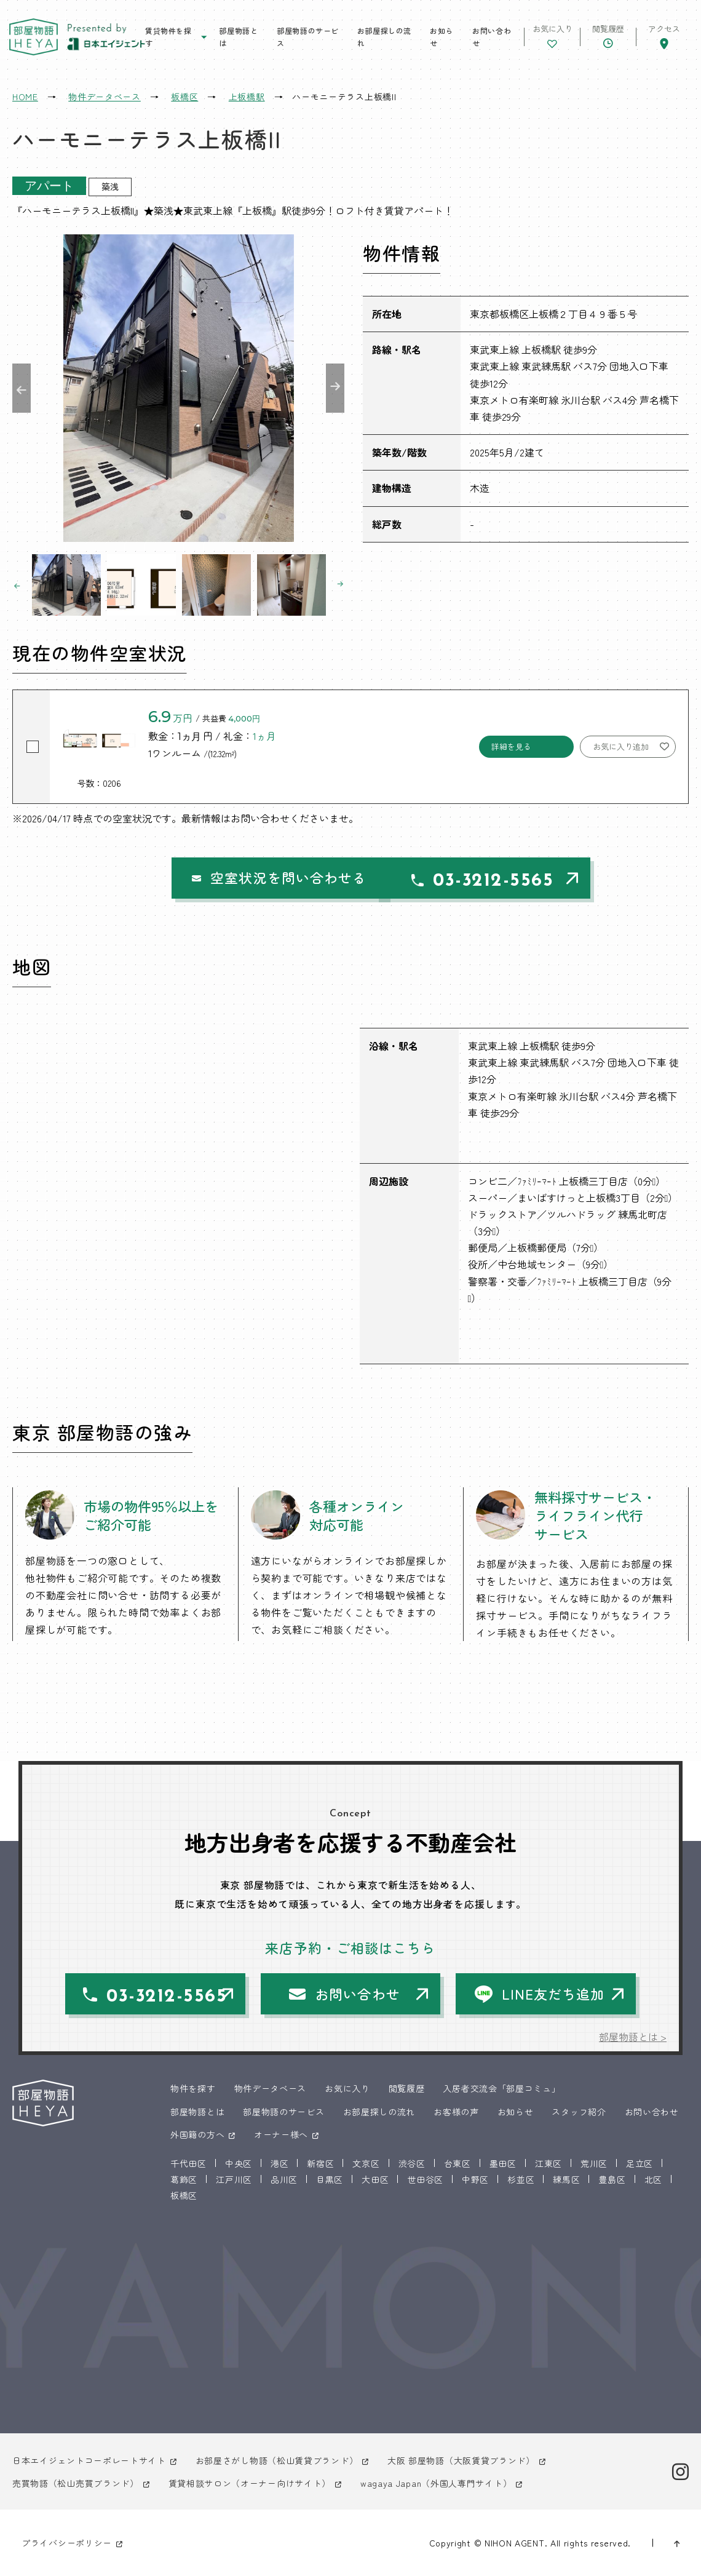 The image size is (701, 2576). I want to click on 空室状況を問い合わせる, so click(244, 878).